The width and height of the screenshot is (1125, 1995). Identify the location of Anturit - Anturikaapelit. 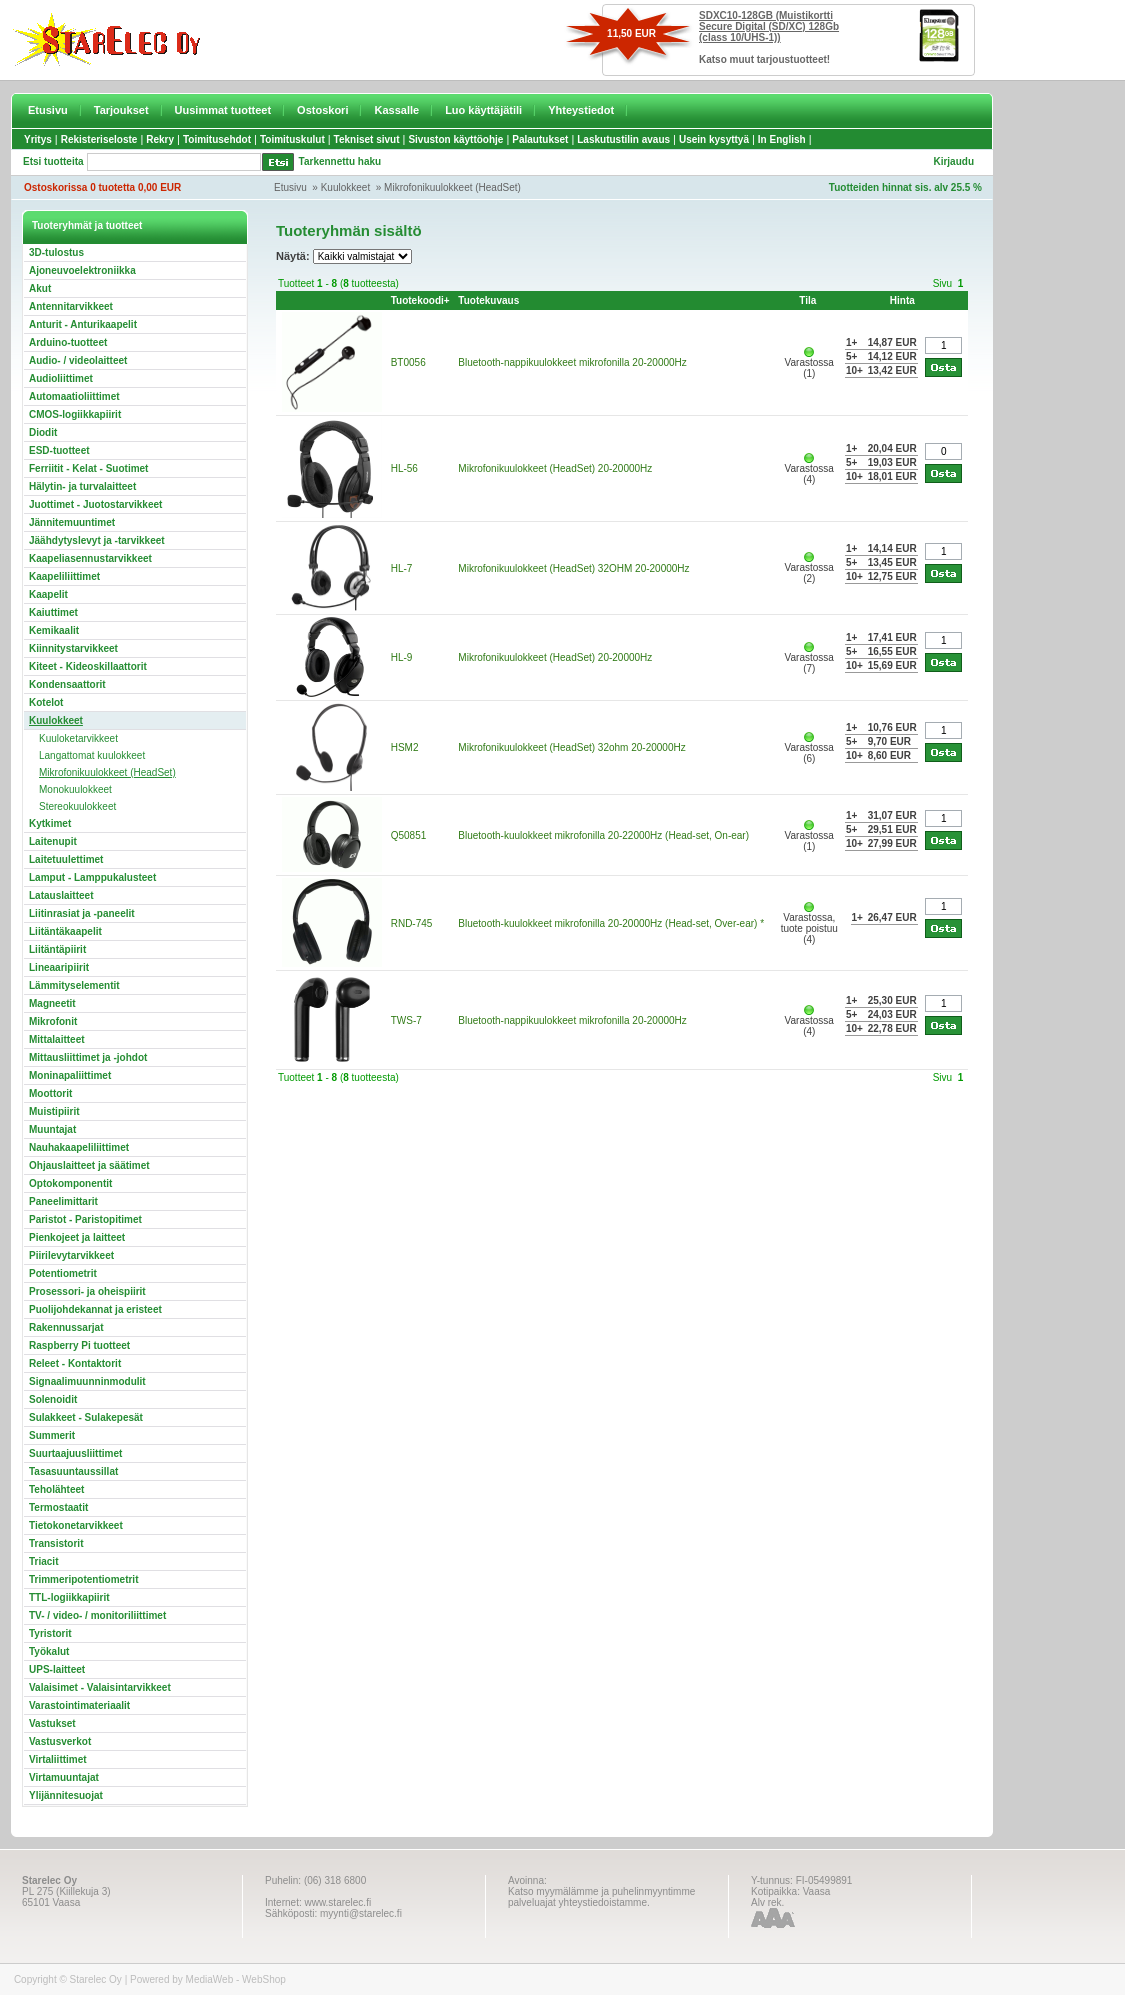
(83, 324).